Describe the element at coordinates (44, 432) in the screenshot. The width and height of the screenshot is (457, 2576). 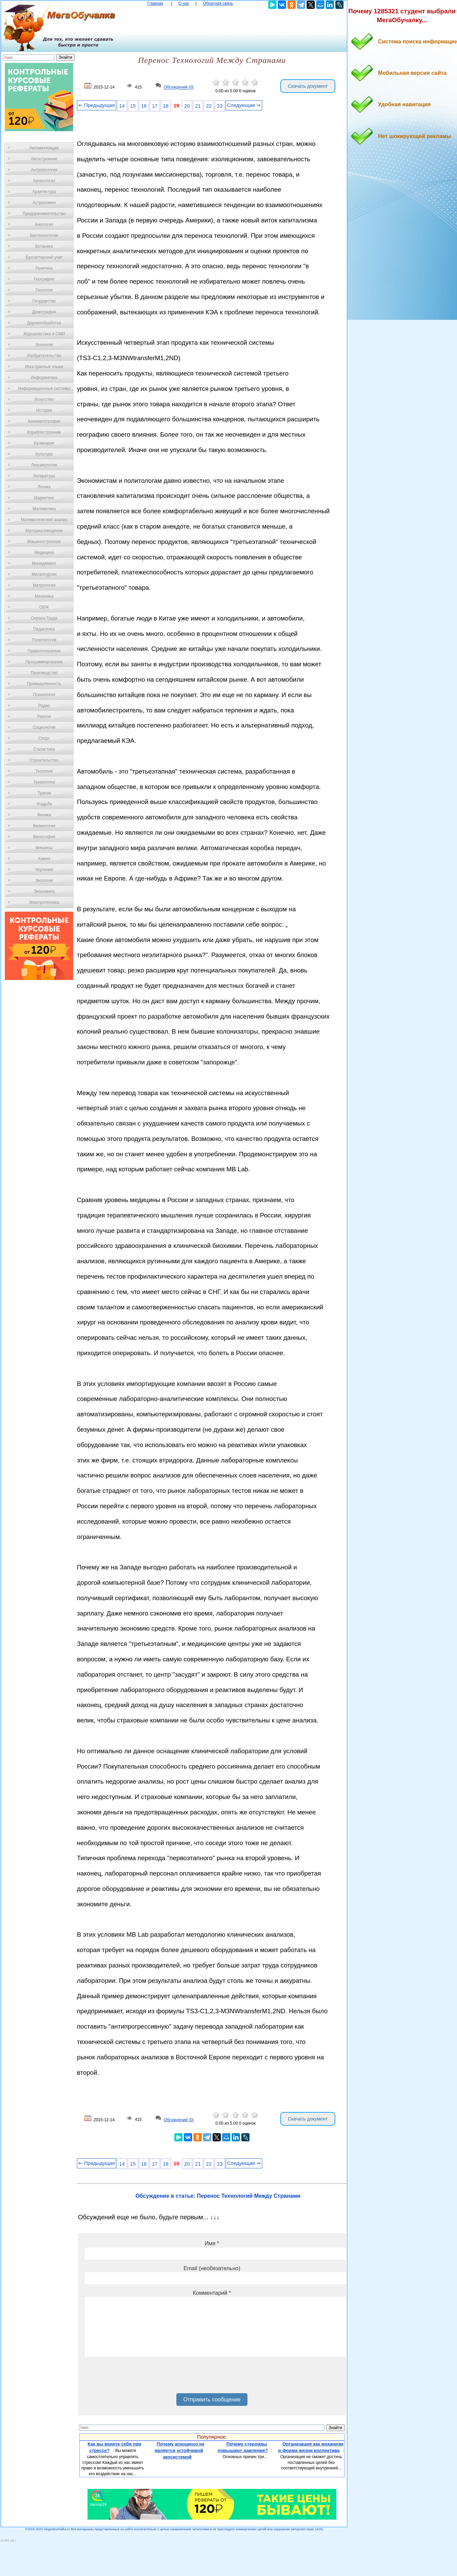
I see `Кораблестроение` at that location.